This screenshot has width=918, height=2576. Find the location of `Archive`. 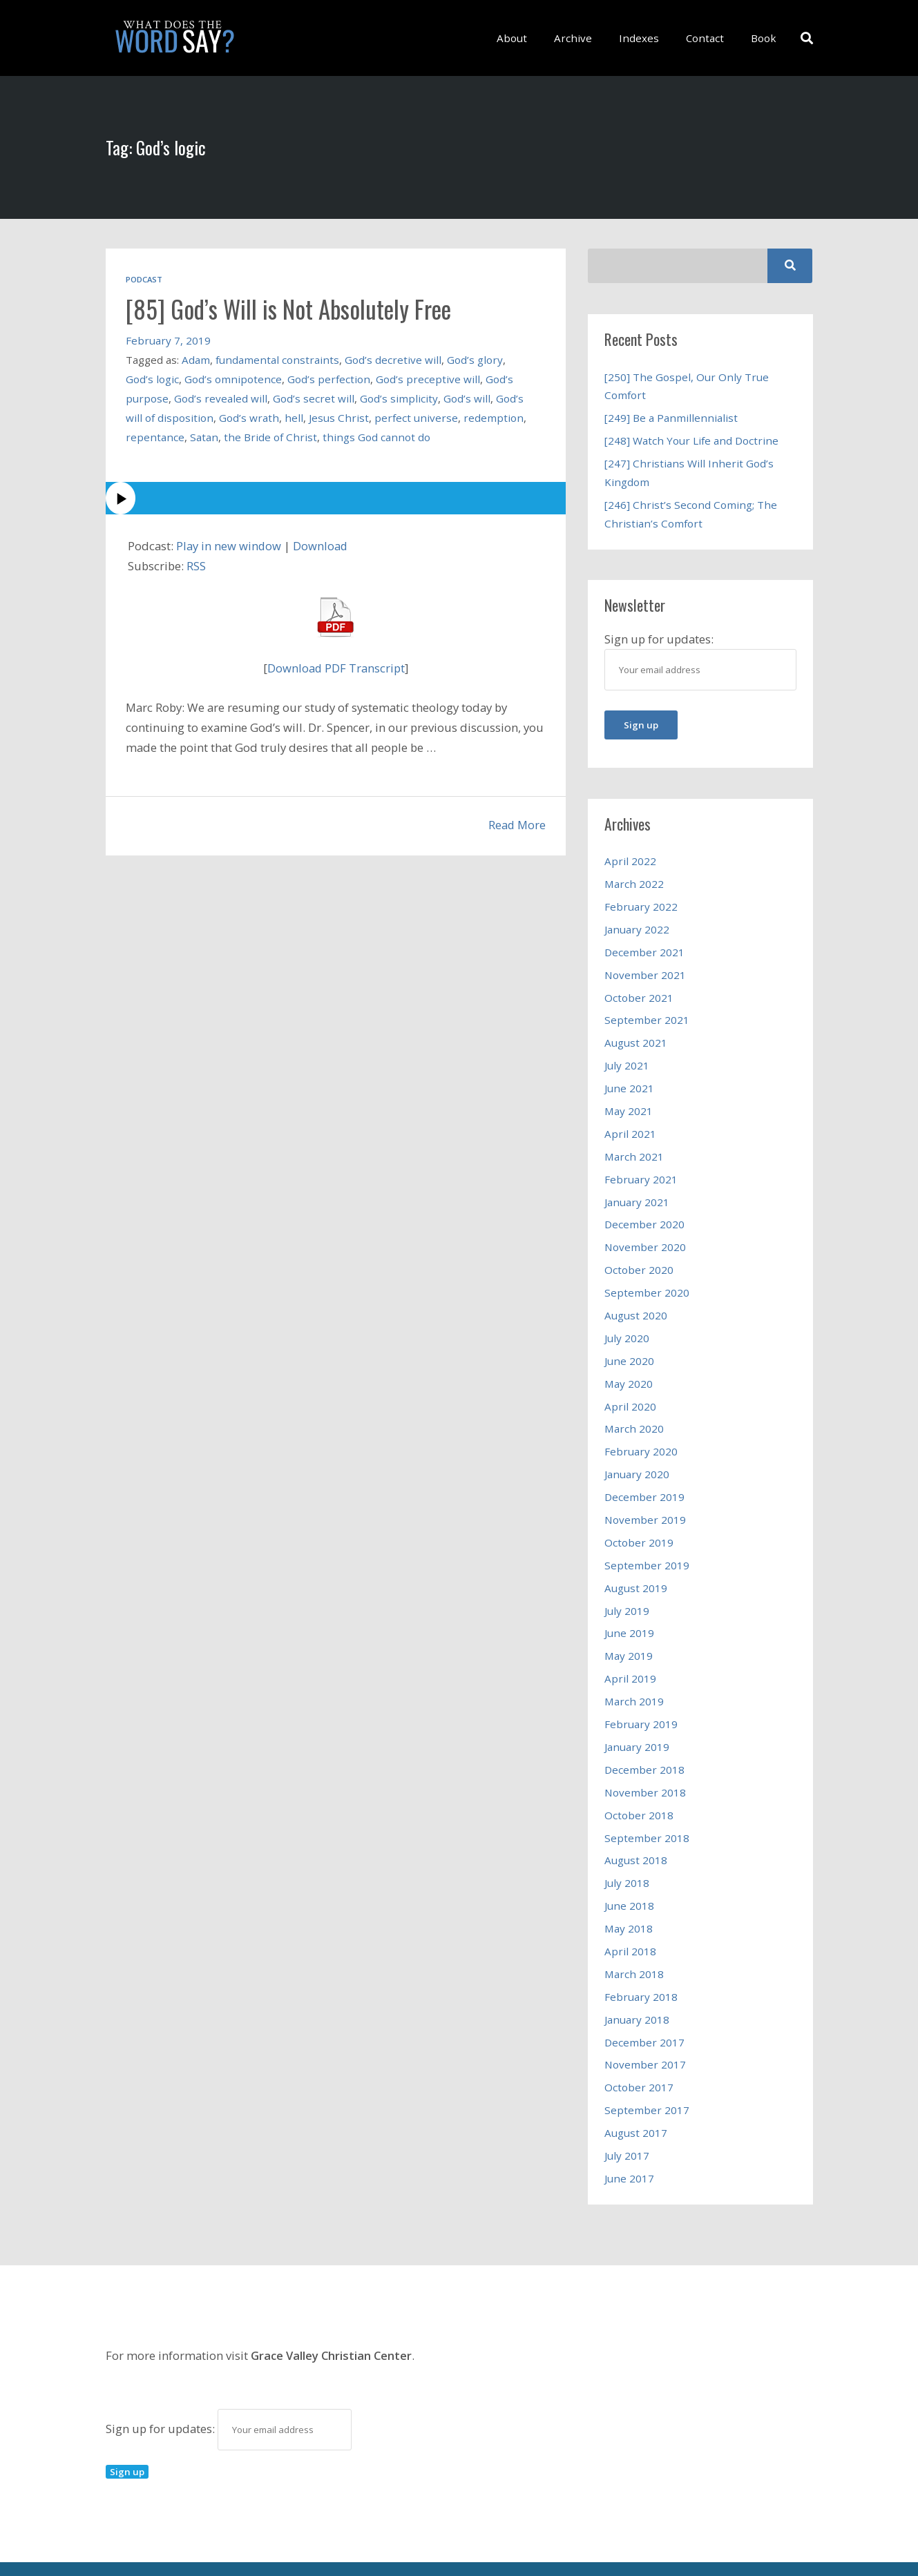

Archive is located at coordinates (584, 38).